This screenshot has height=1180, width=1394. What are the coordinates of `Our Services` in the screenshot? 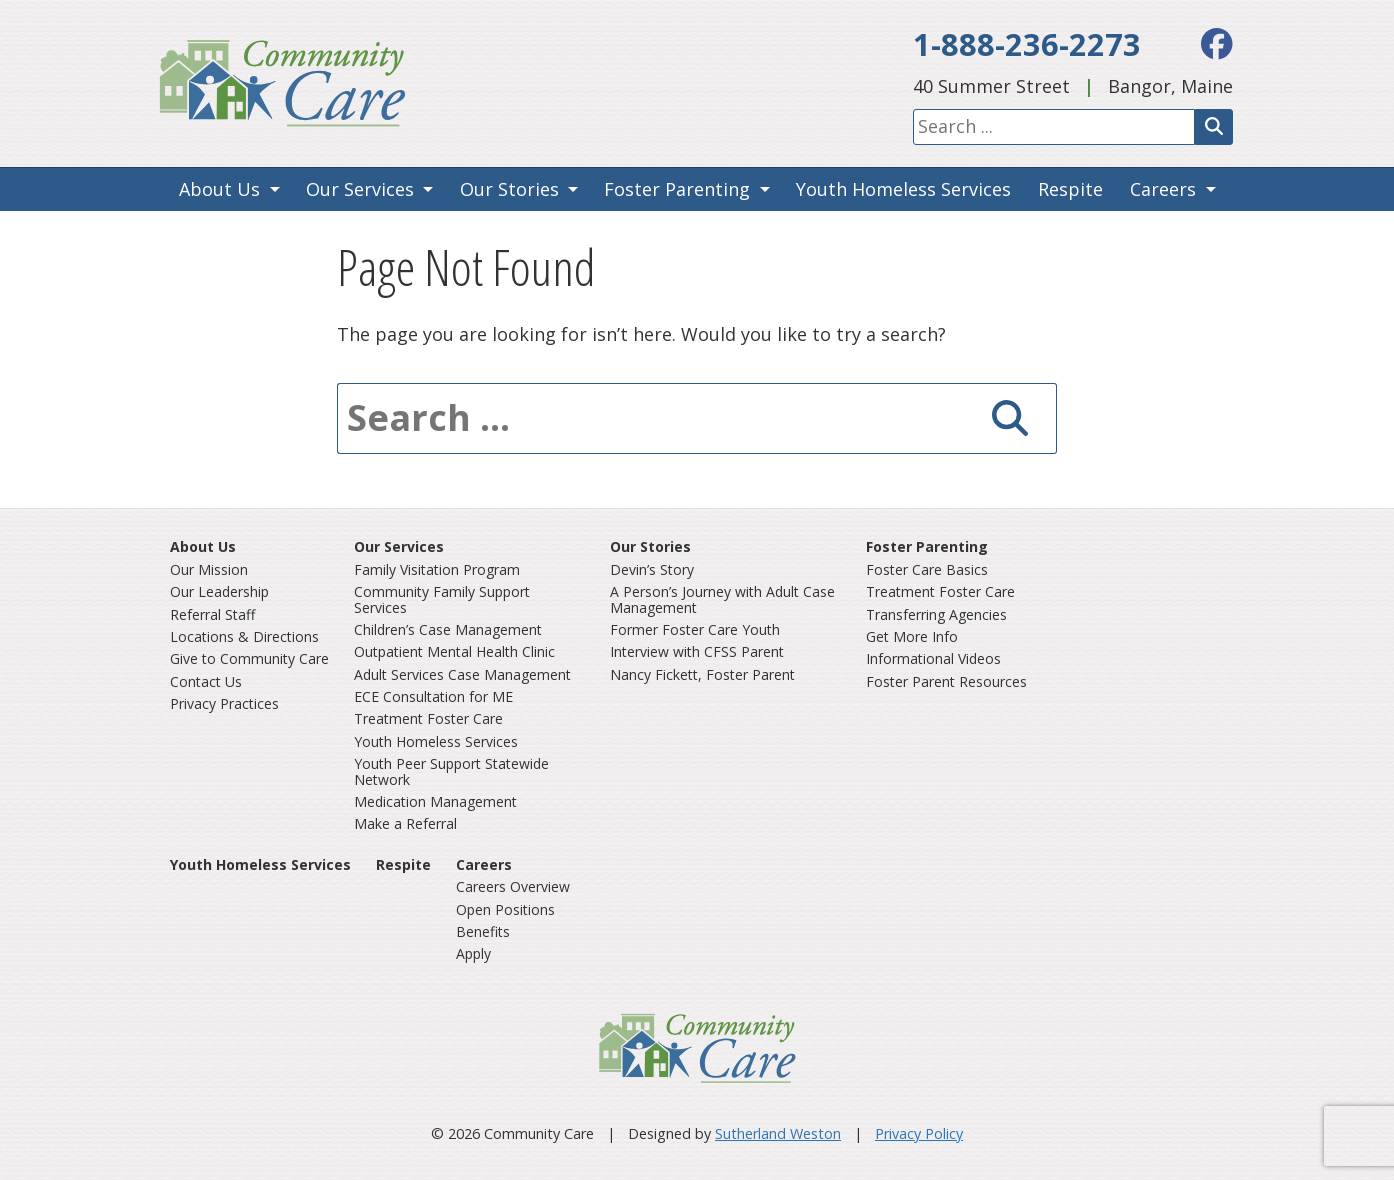 It's located at (360, 189).